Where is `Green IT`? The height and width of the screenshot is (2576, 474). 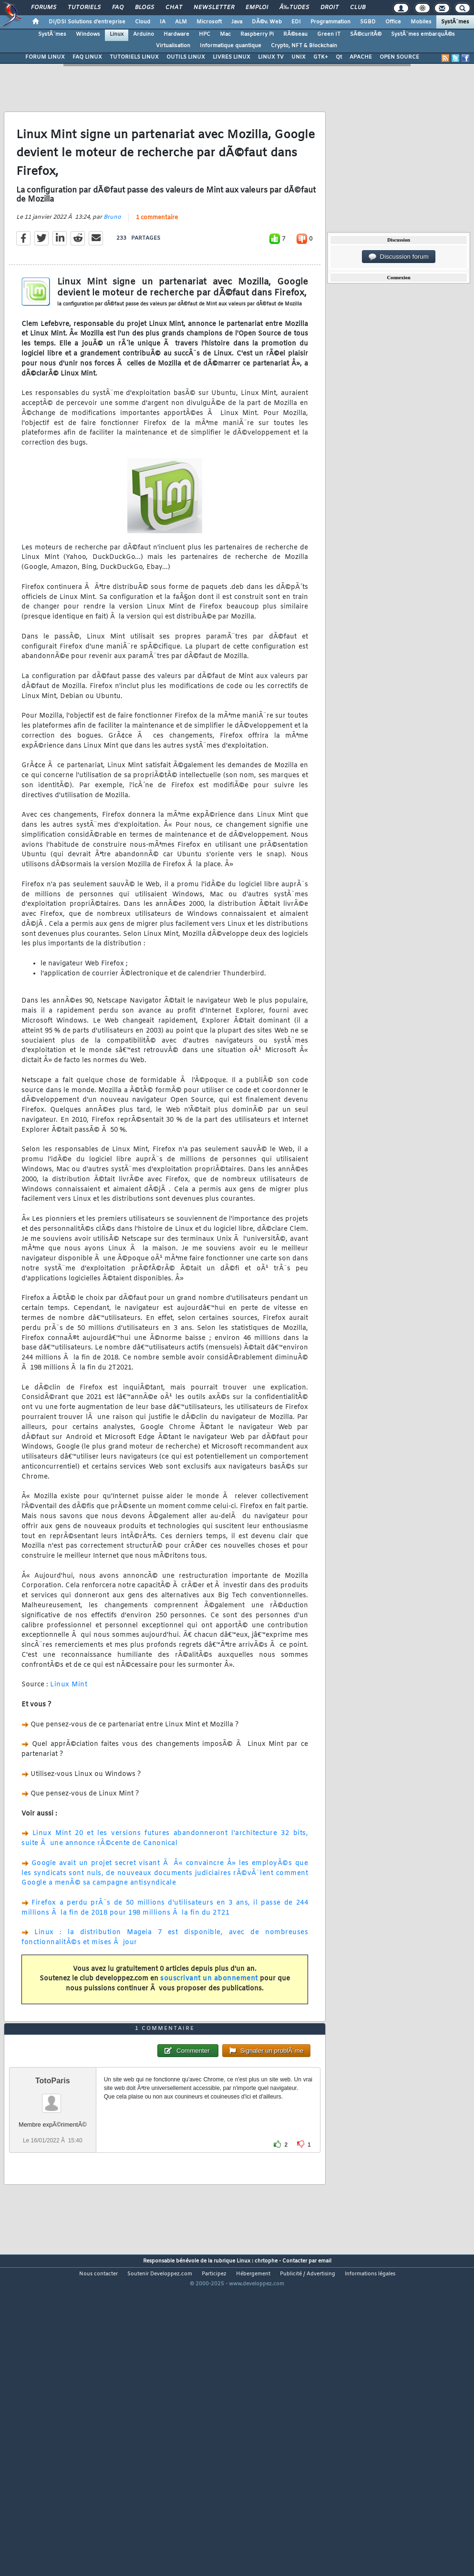 Green IT is located at coordinates (328, 34).